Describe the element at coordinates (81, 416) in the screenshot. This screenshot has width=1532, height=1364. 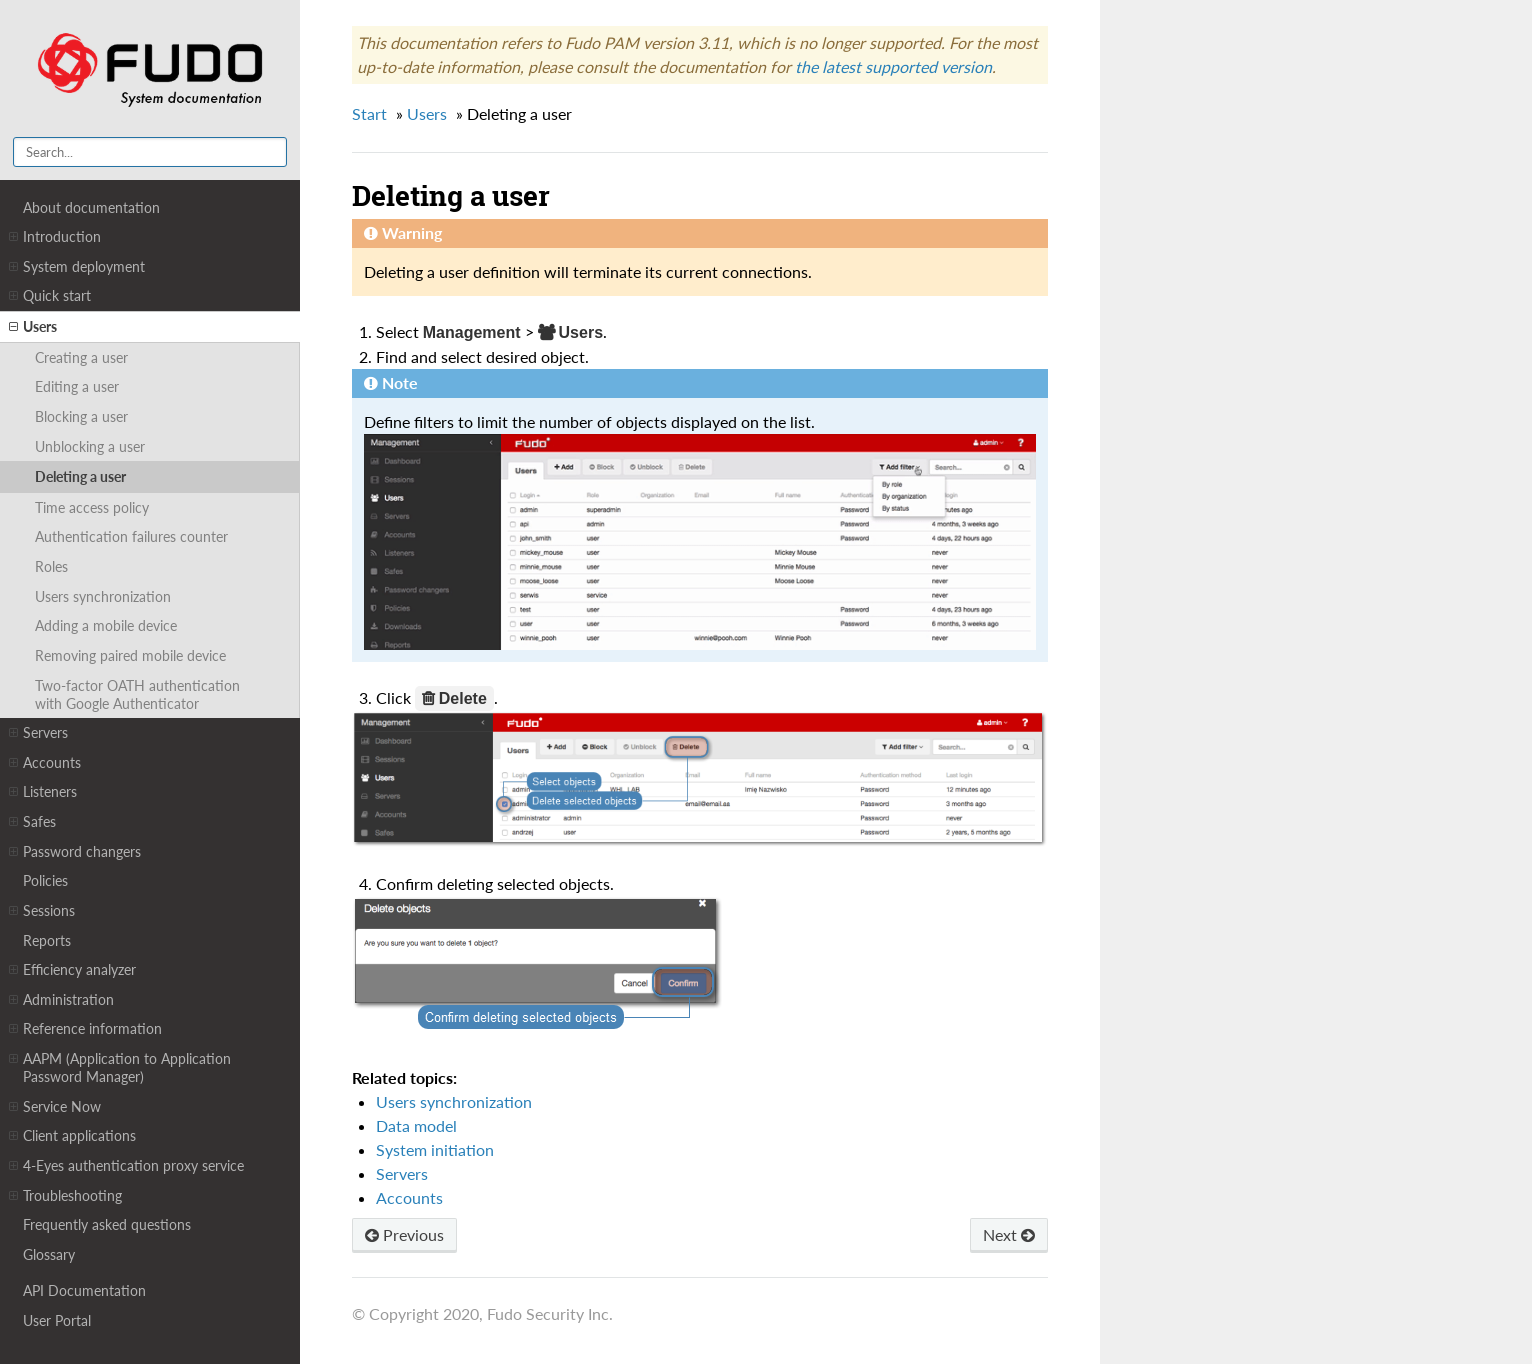
I see `Blocking a user` at that location.